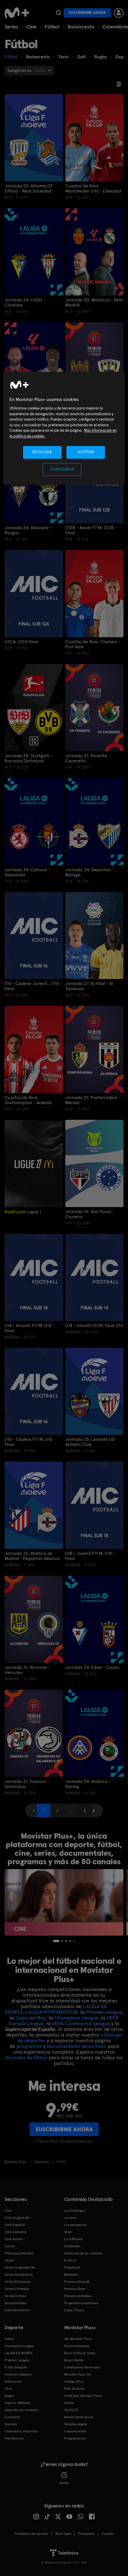  I want to click on Jornada 31: Alcorcón - Hércules, so click(27, 1670).